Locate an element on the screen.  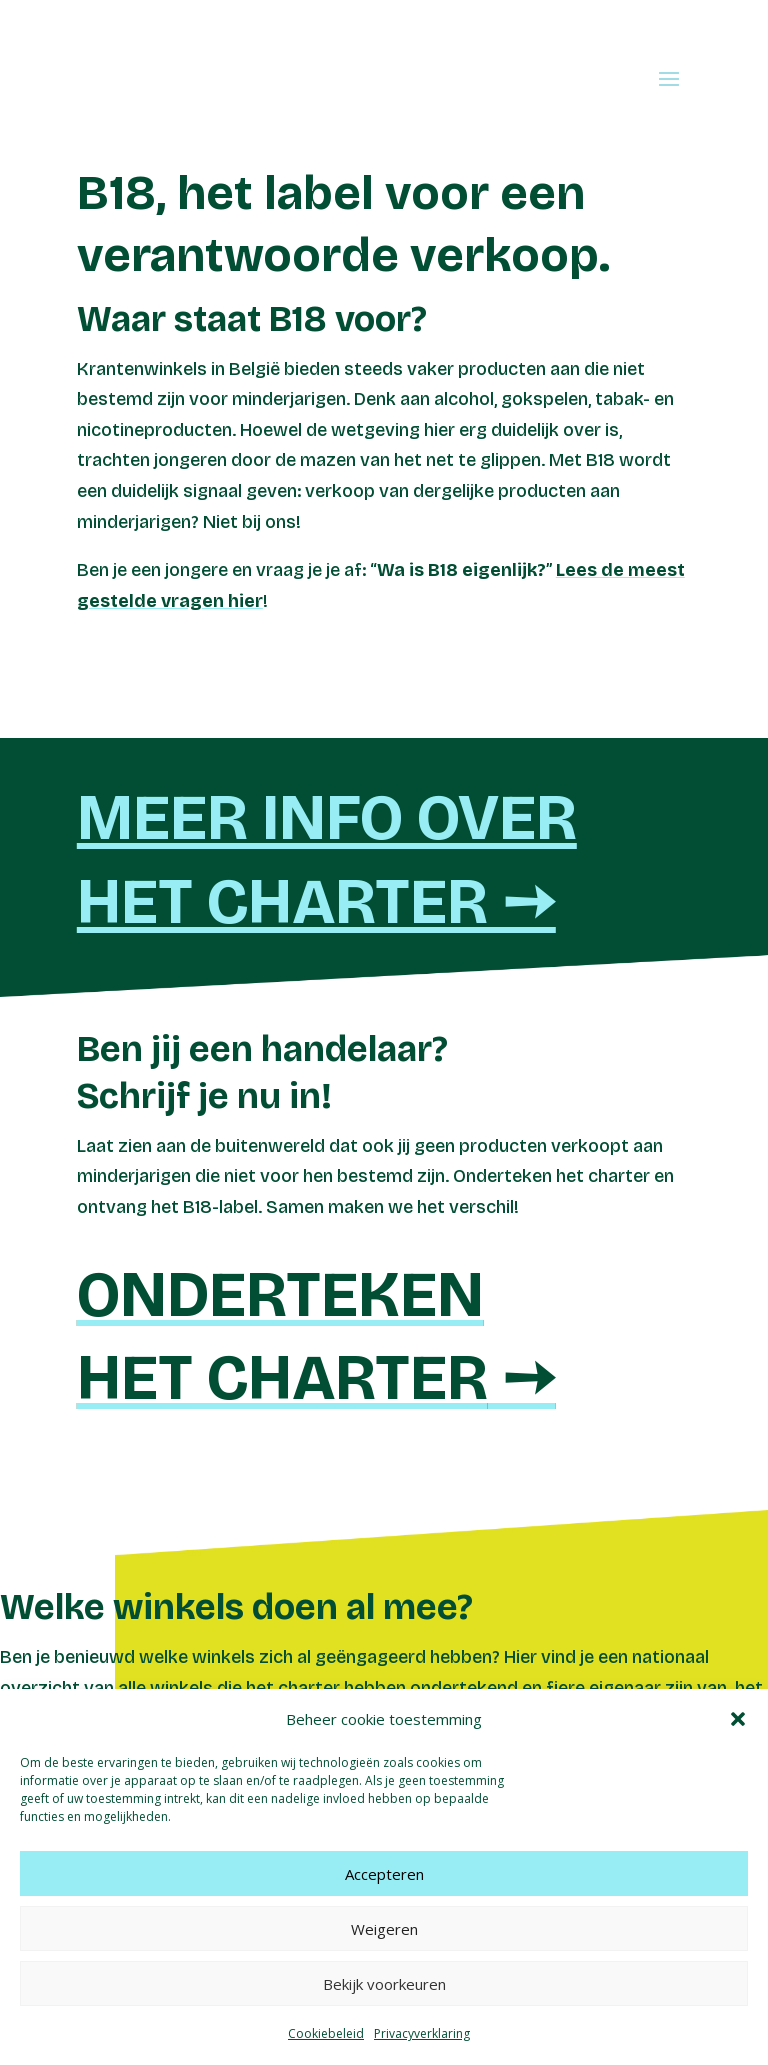
[button] is located at coordinates (738, 1719).